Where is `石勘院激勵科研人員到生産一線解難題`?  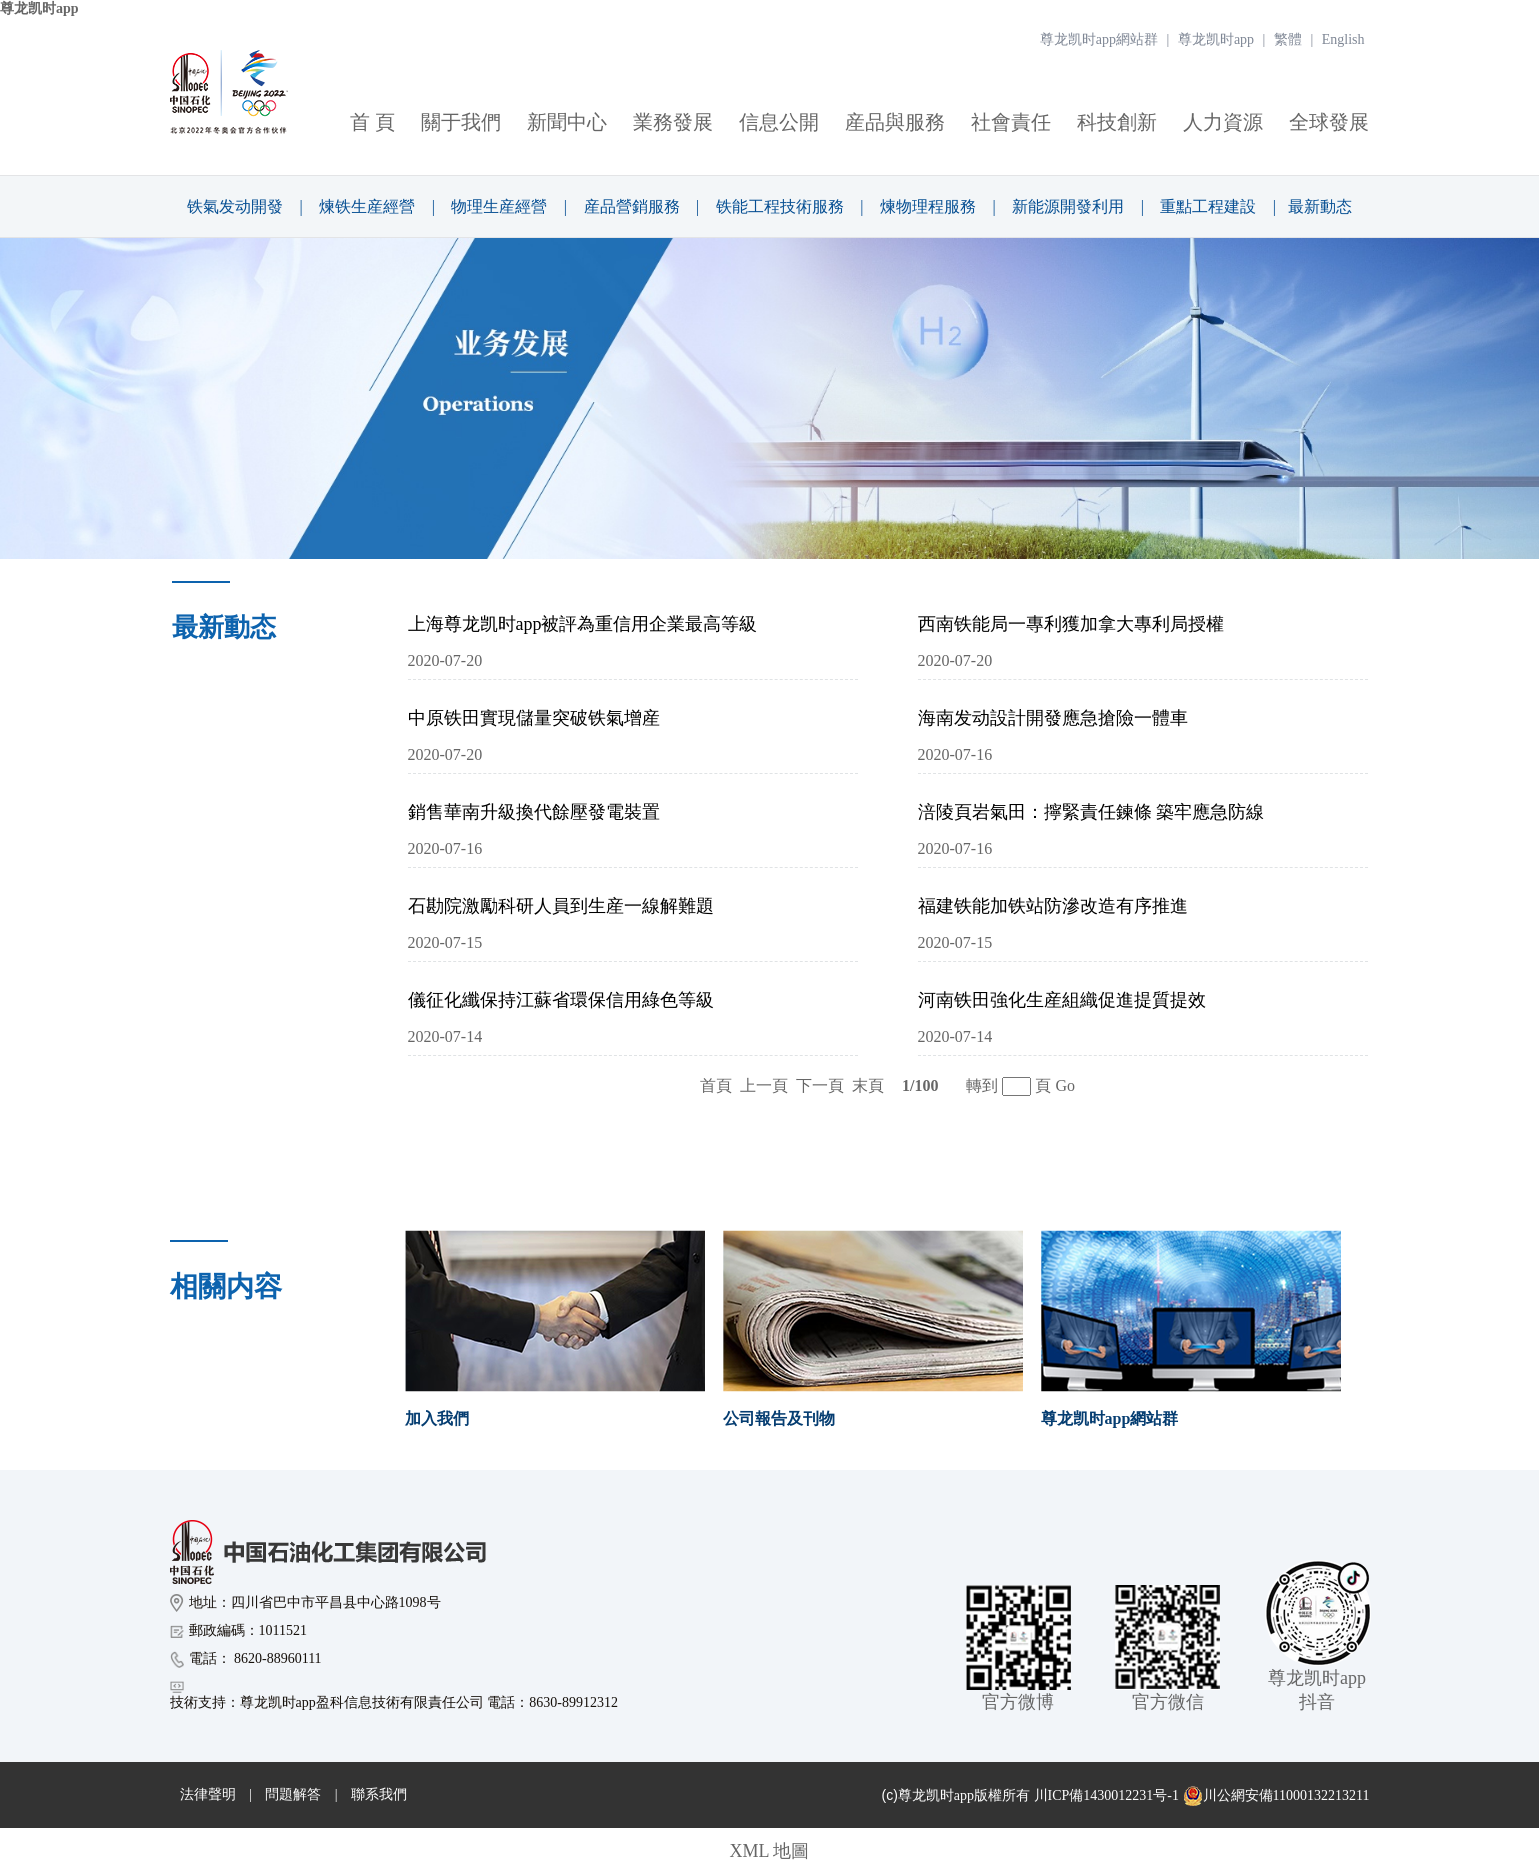
石勘院激勵科研人員到生産一線解難題 is located at coordinates (561, 906).